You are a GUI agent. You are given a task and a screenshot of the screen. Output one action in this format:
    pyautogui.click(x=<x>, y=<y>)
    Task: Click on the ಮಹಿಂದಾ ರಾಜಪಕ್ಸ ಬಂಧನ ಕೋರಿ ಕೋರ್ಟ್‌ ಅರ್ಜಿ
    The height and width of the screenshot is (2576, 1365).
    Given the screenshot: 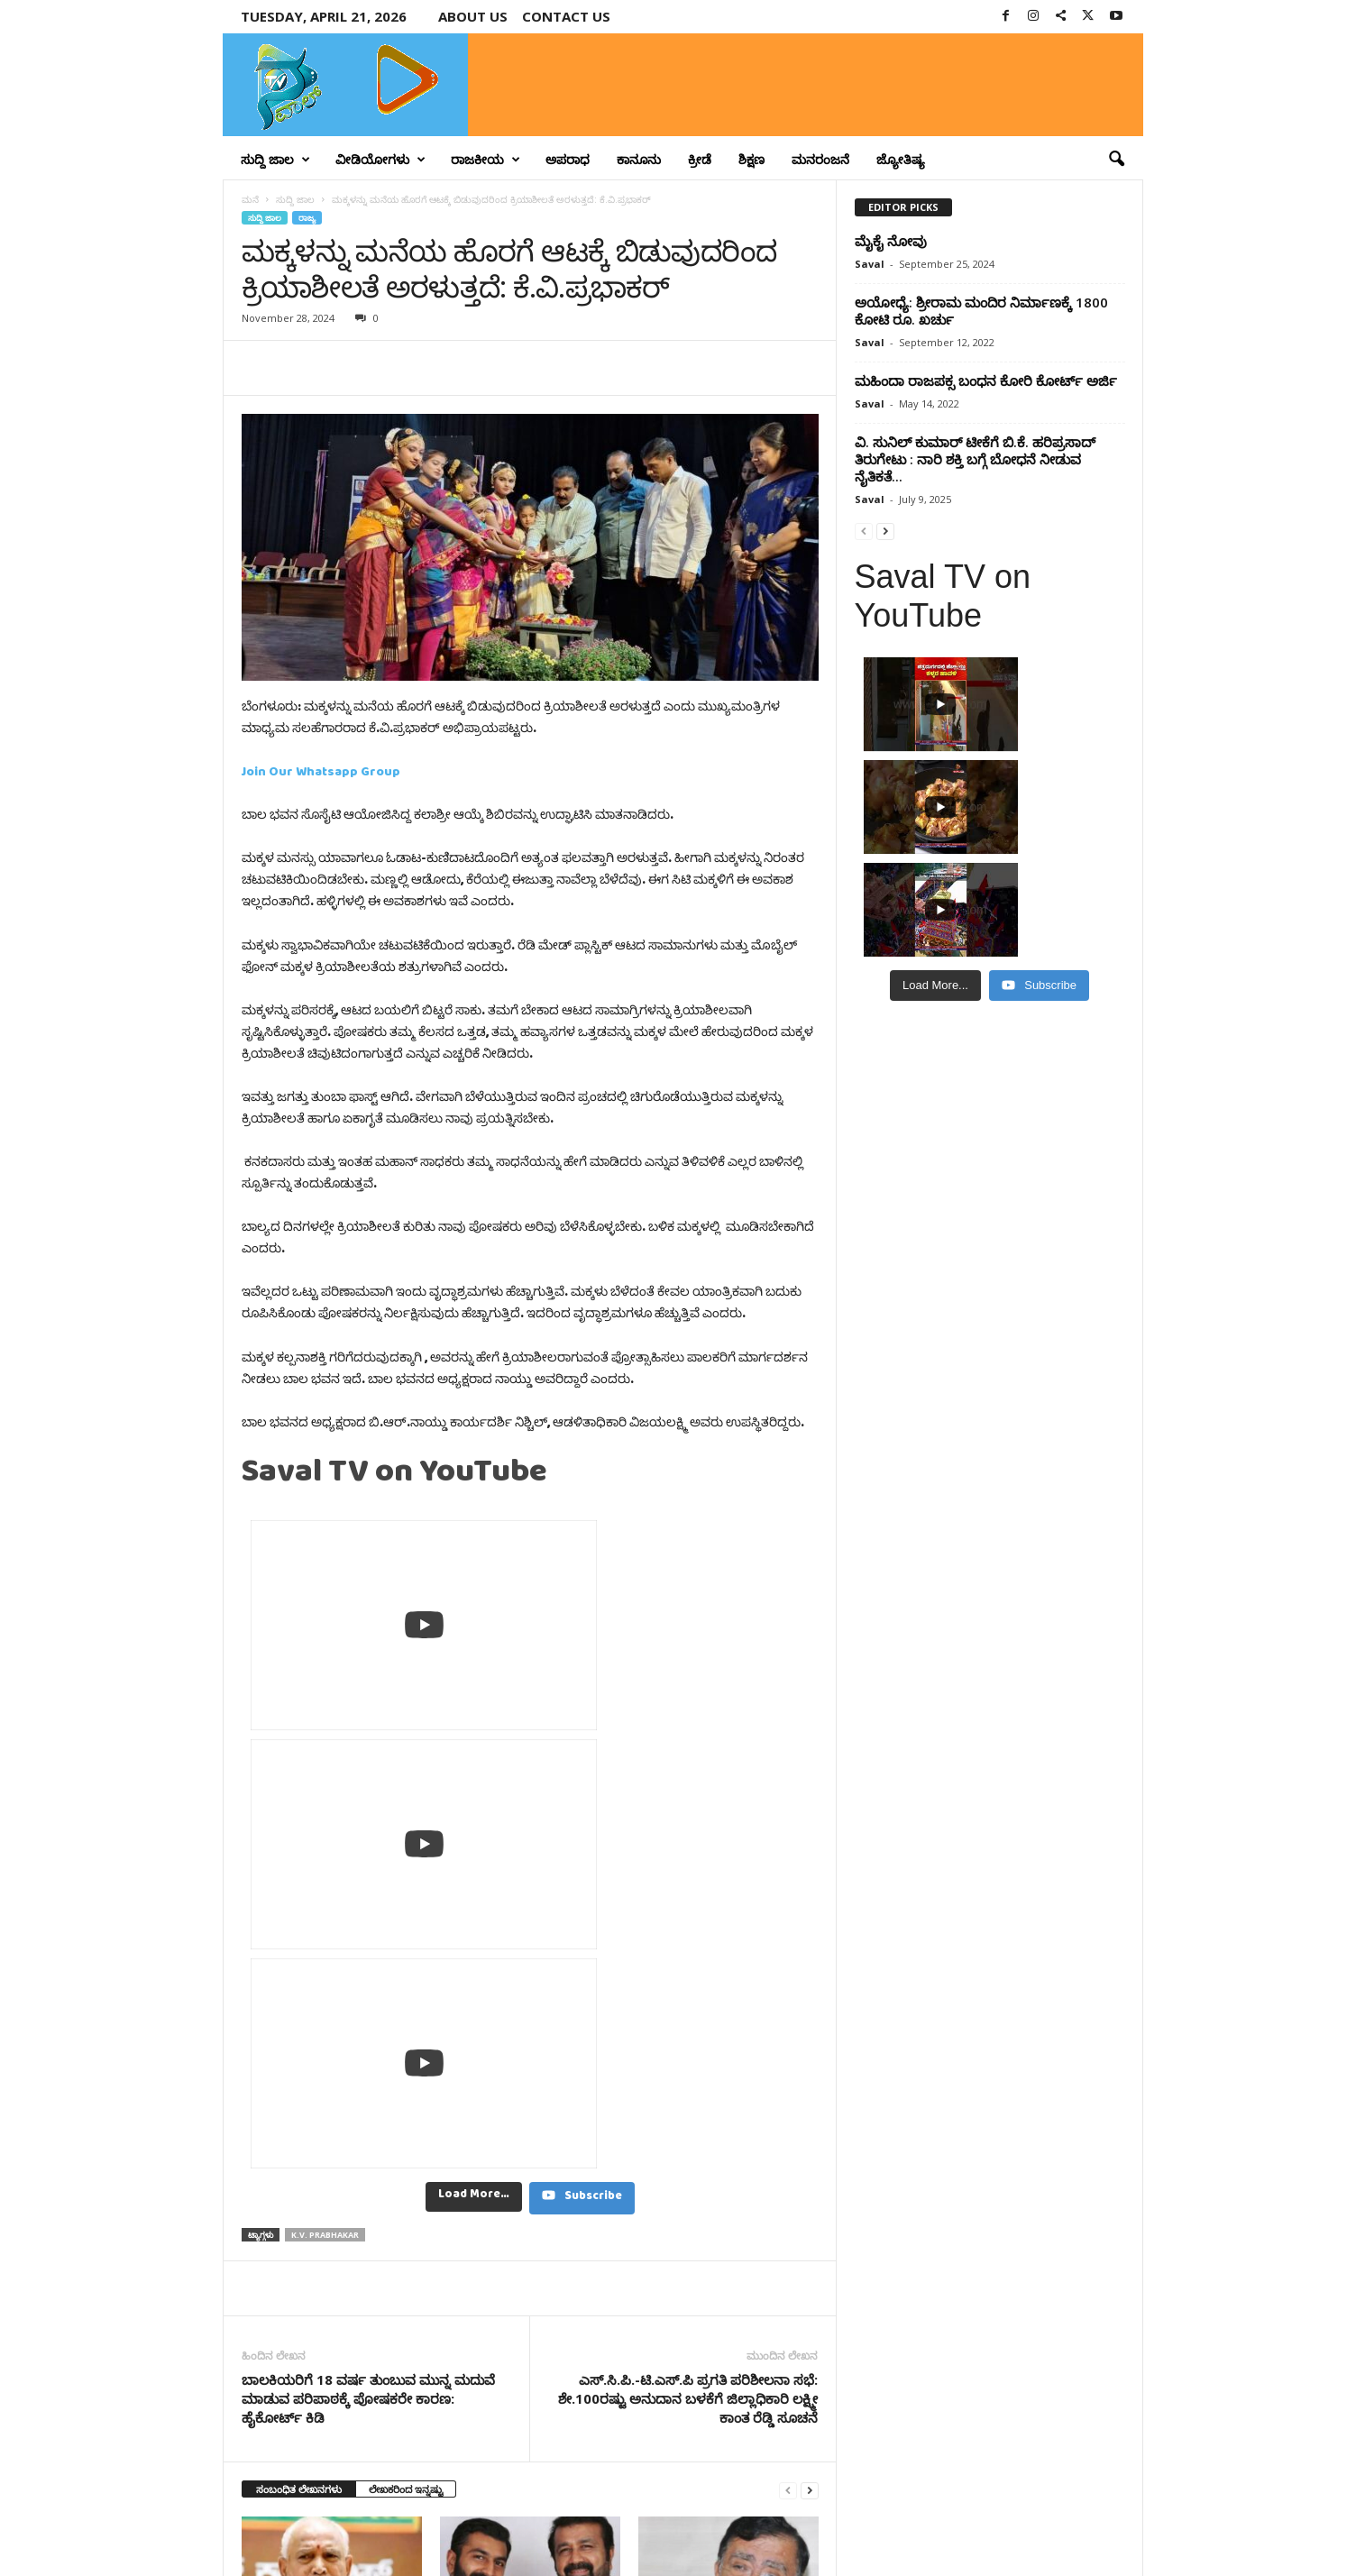 What is the action you would take?
    pyautogui.click(x=986, y=380)
    